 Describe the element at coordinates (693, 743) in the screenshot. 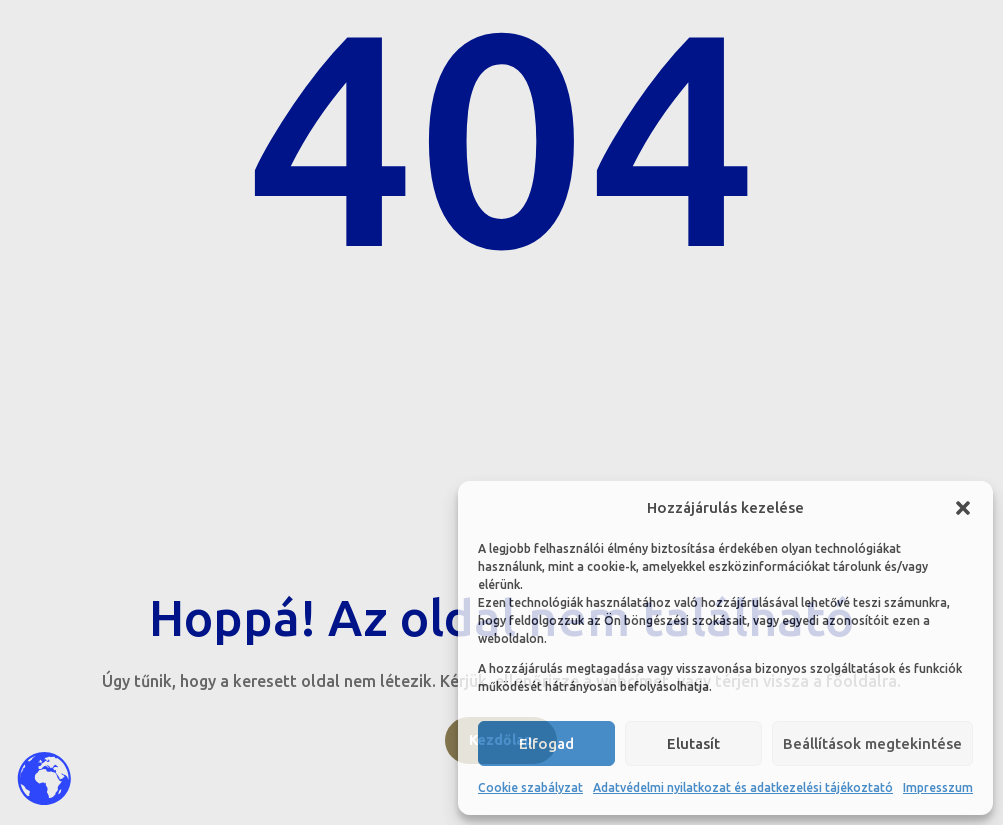

I see `Elutasít` at that location.